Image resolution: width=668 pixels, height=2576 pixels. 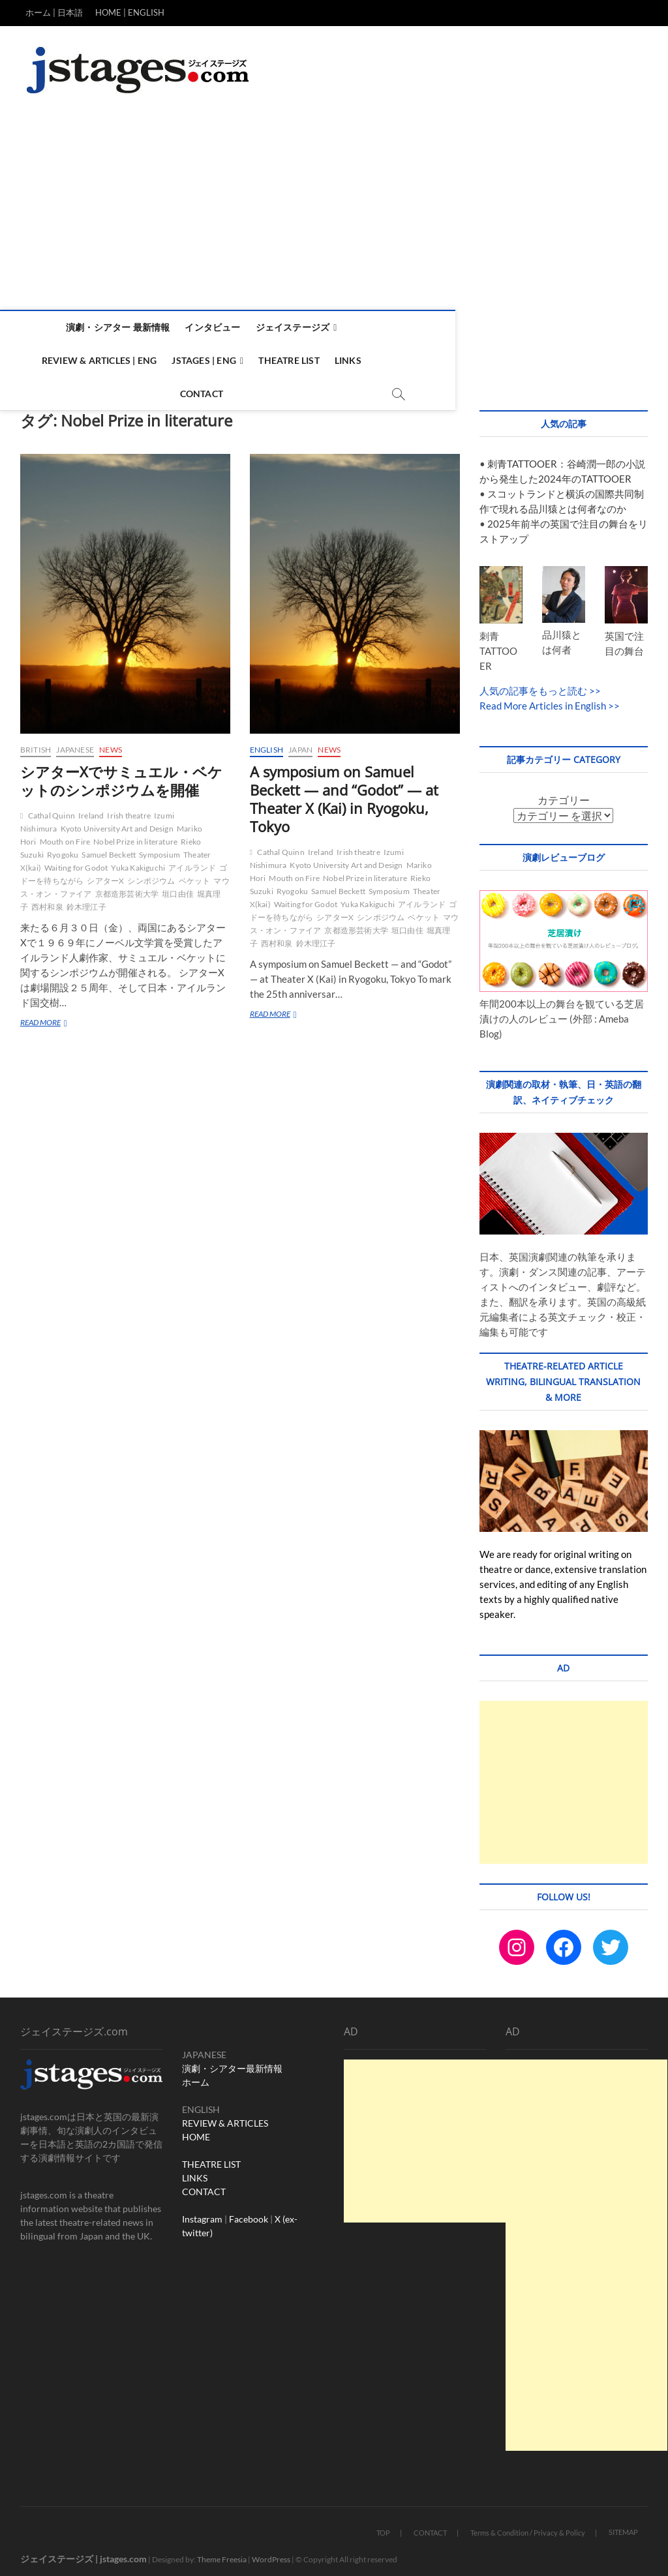 I want to click on READ MORE, so click(x=48, y=1017).